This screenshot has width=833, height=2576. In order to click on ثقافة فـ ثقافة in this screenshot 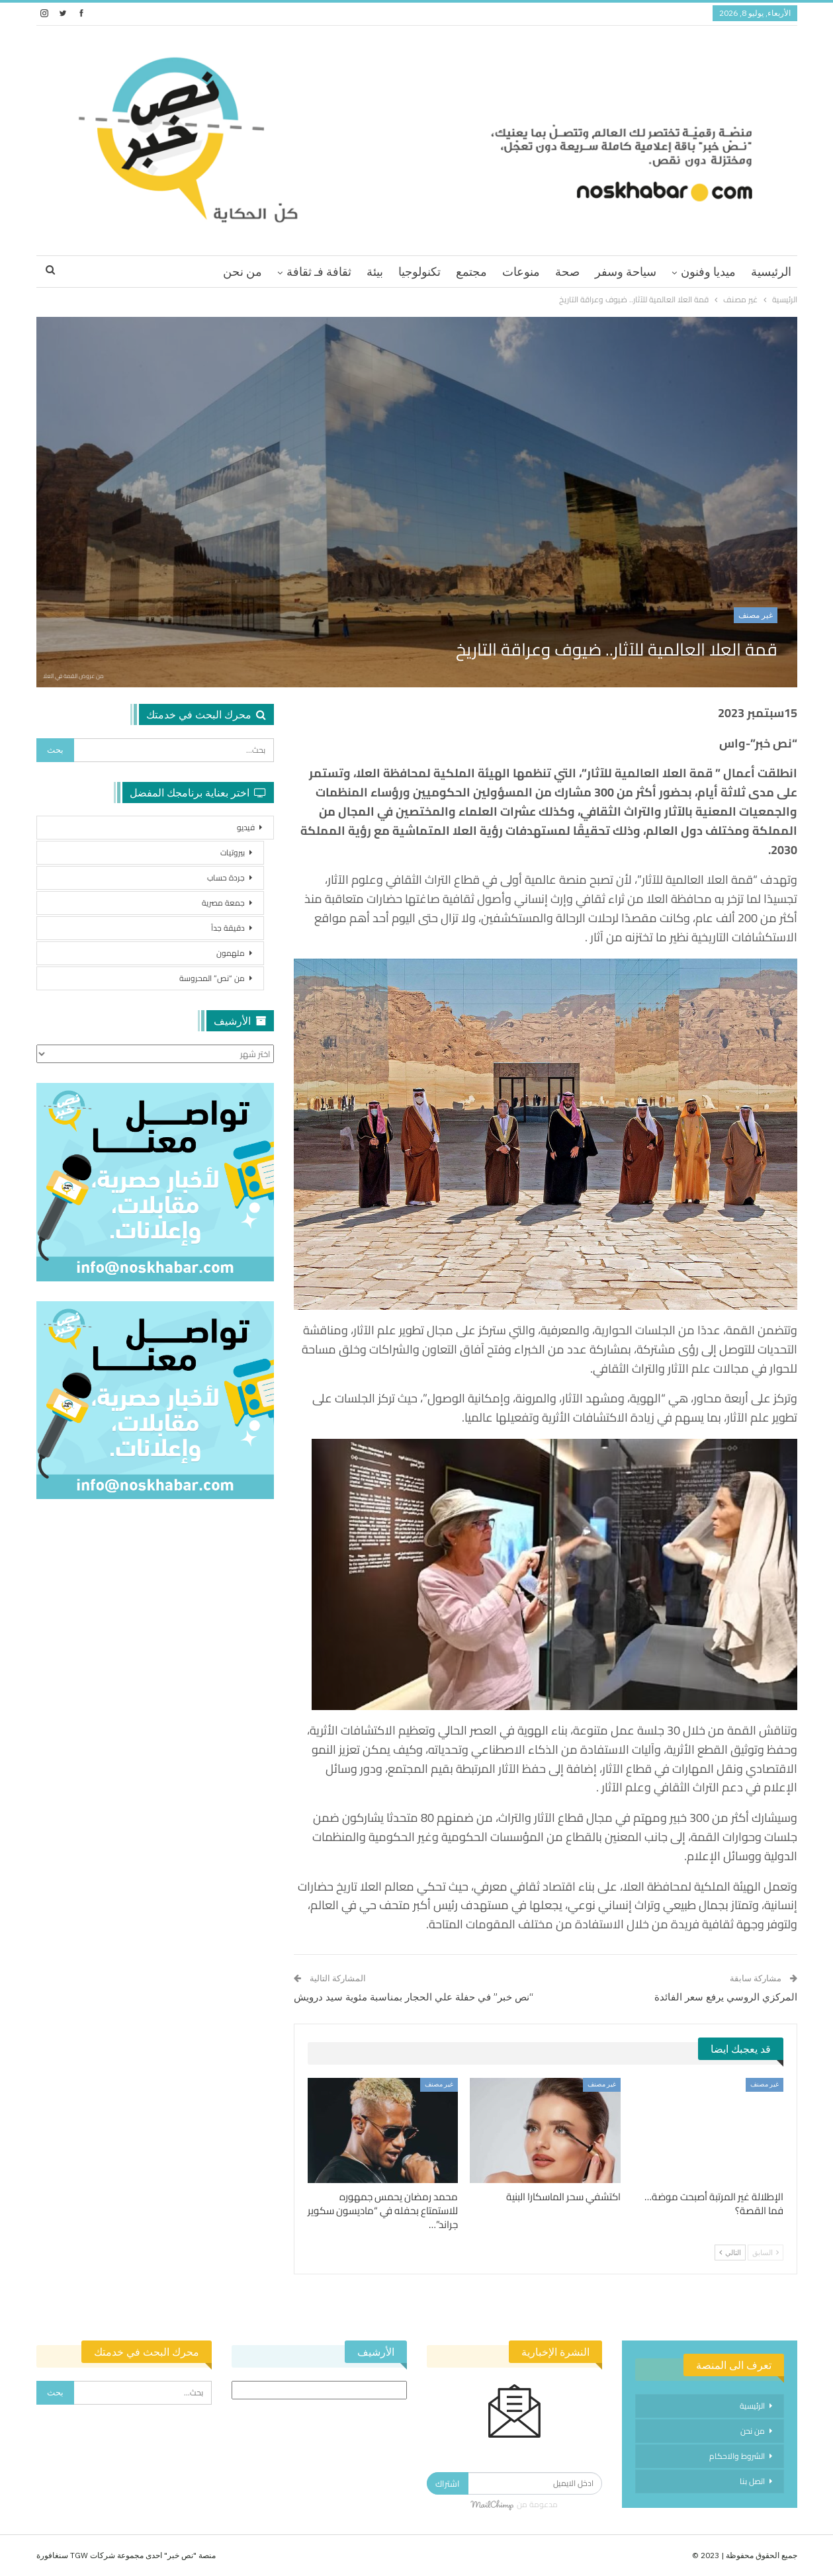, I will do `click(318, 271)`.